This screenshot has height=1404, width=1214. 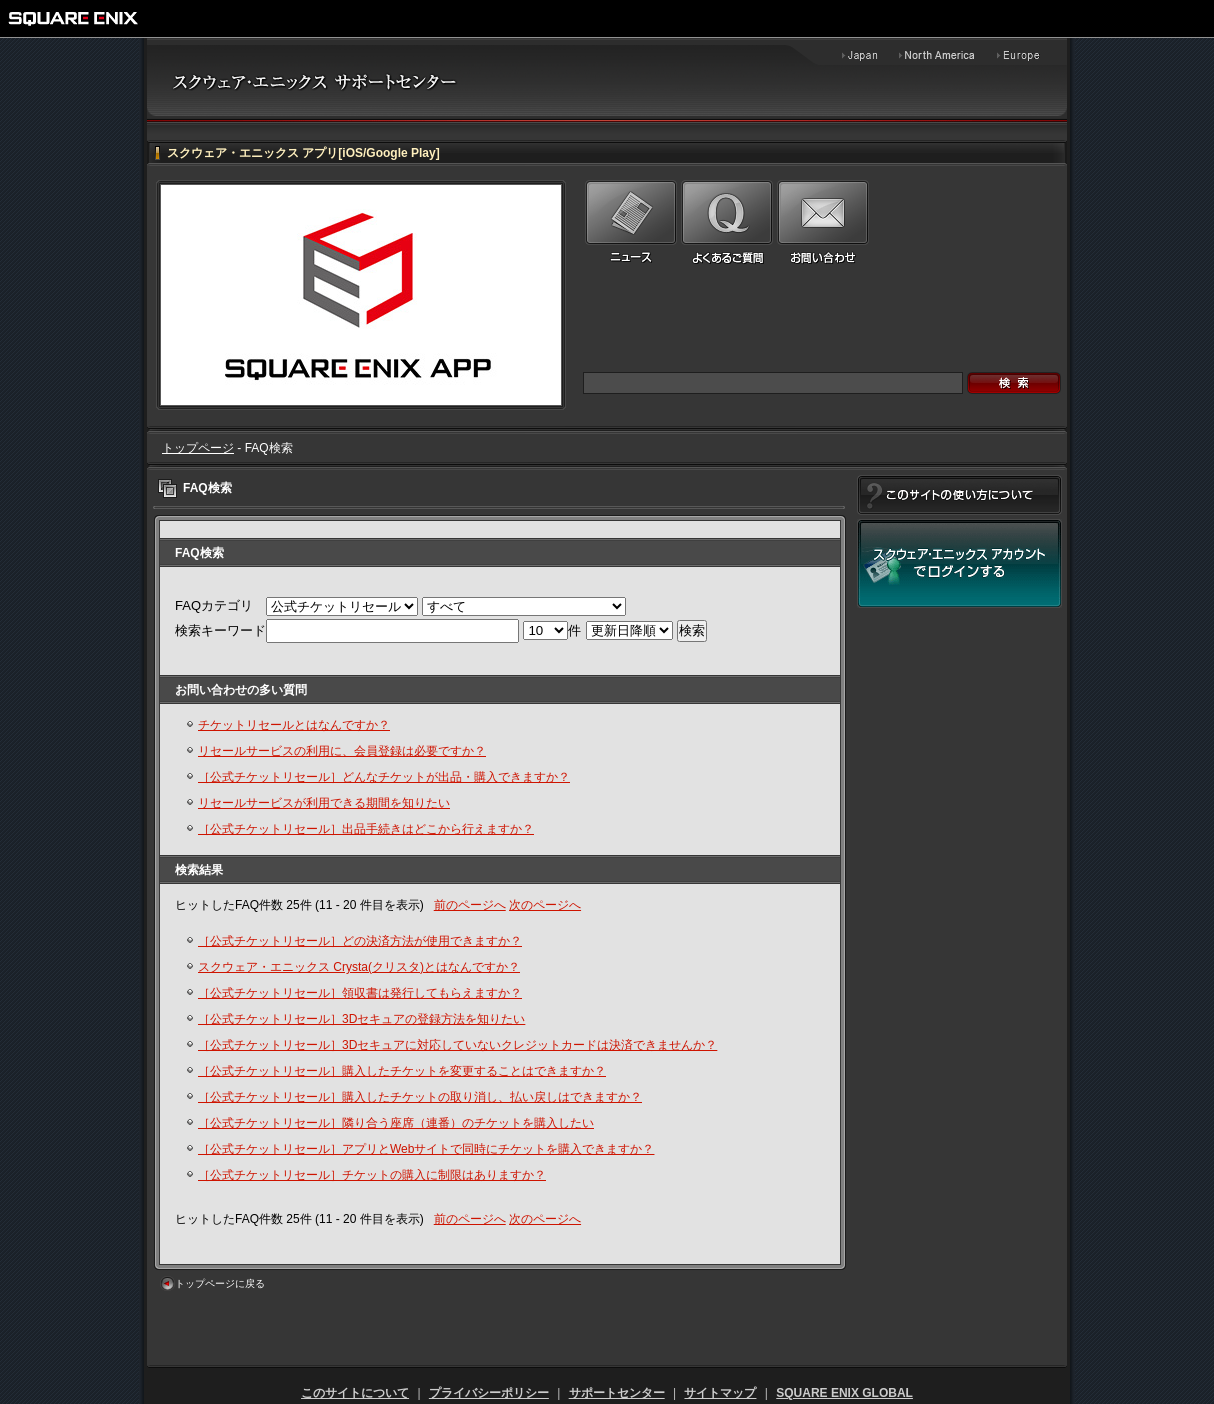 I want to click on サポートセンター, so click(x=617, y=1393).